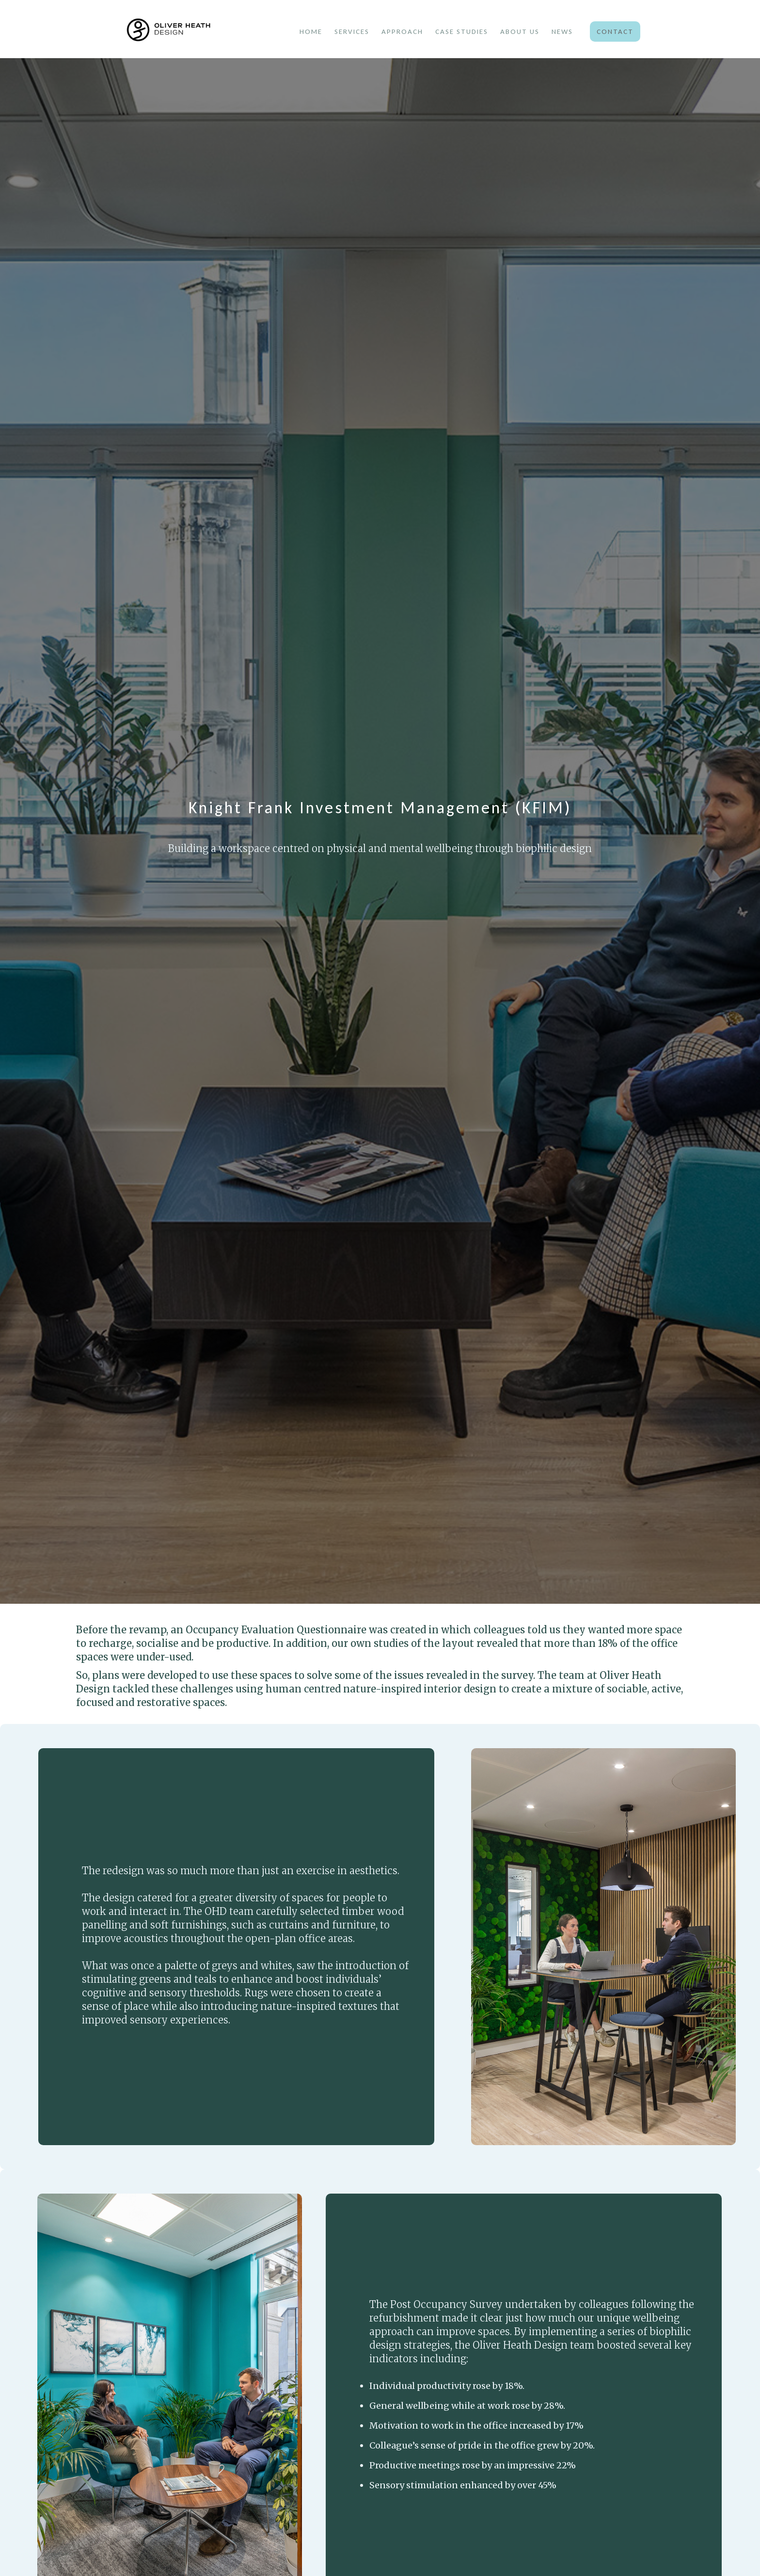 The width and height of the screenshot is (760, 2576). What do you see at coordinates (562, 31) in the screenshot?
I see `news` at bounding box center [562, 31].